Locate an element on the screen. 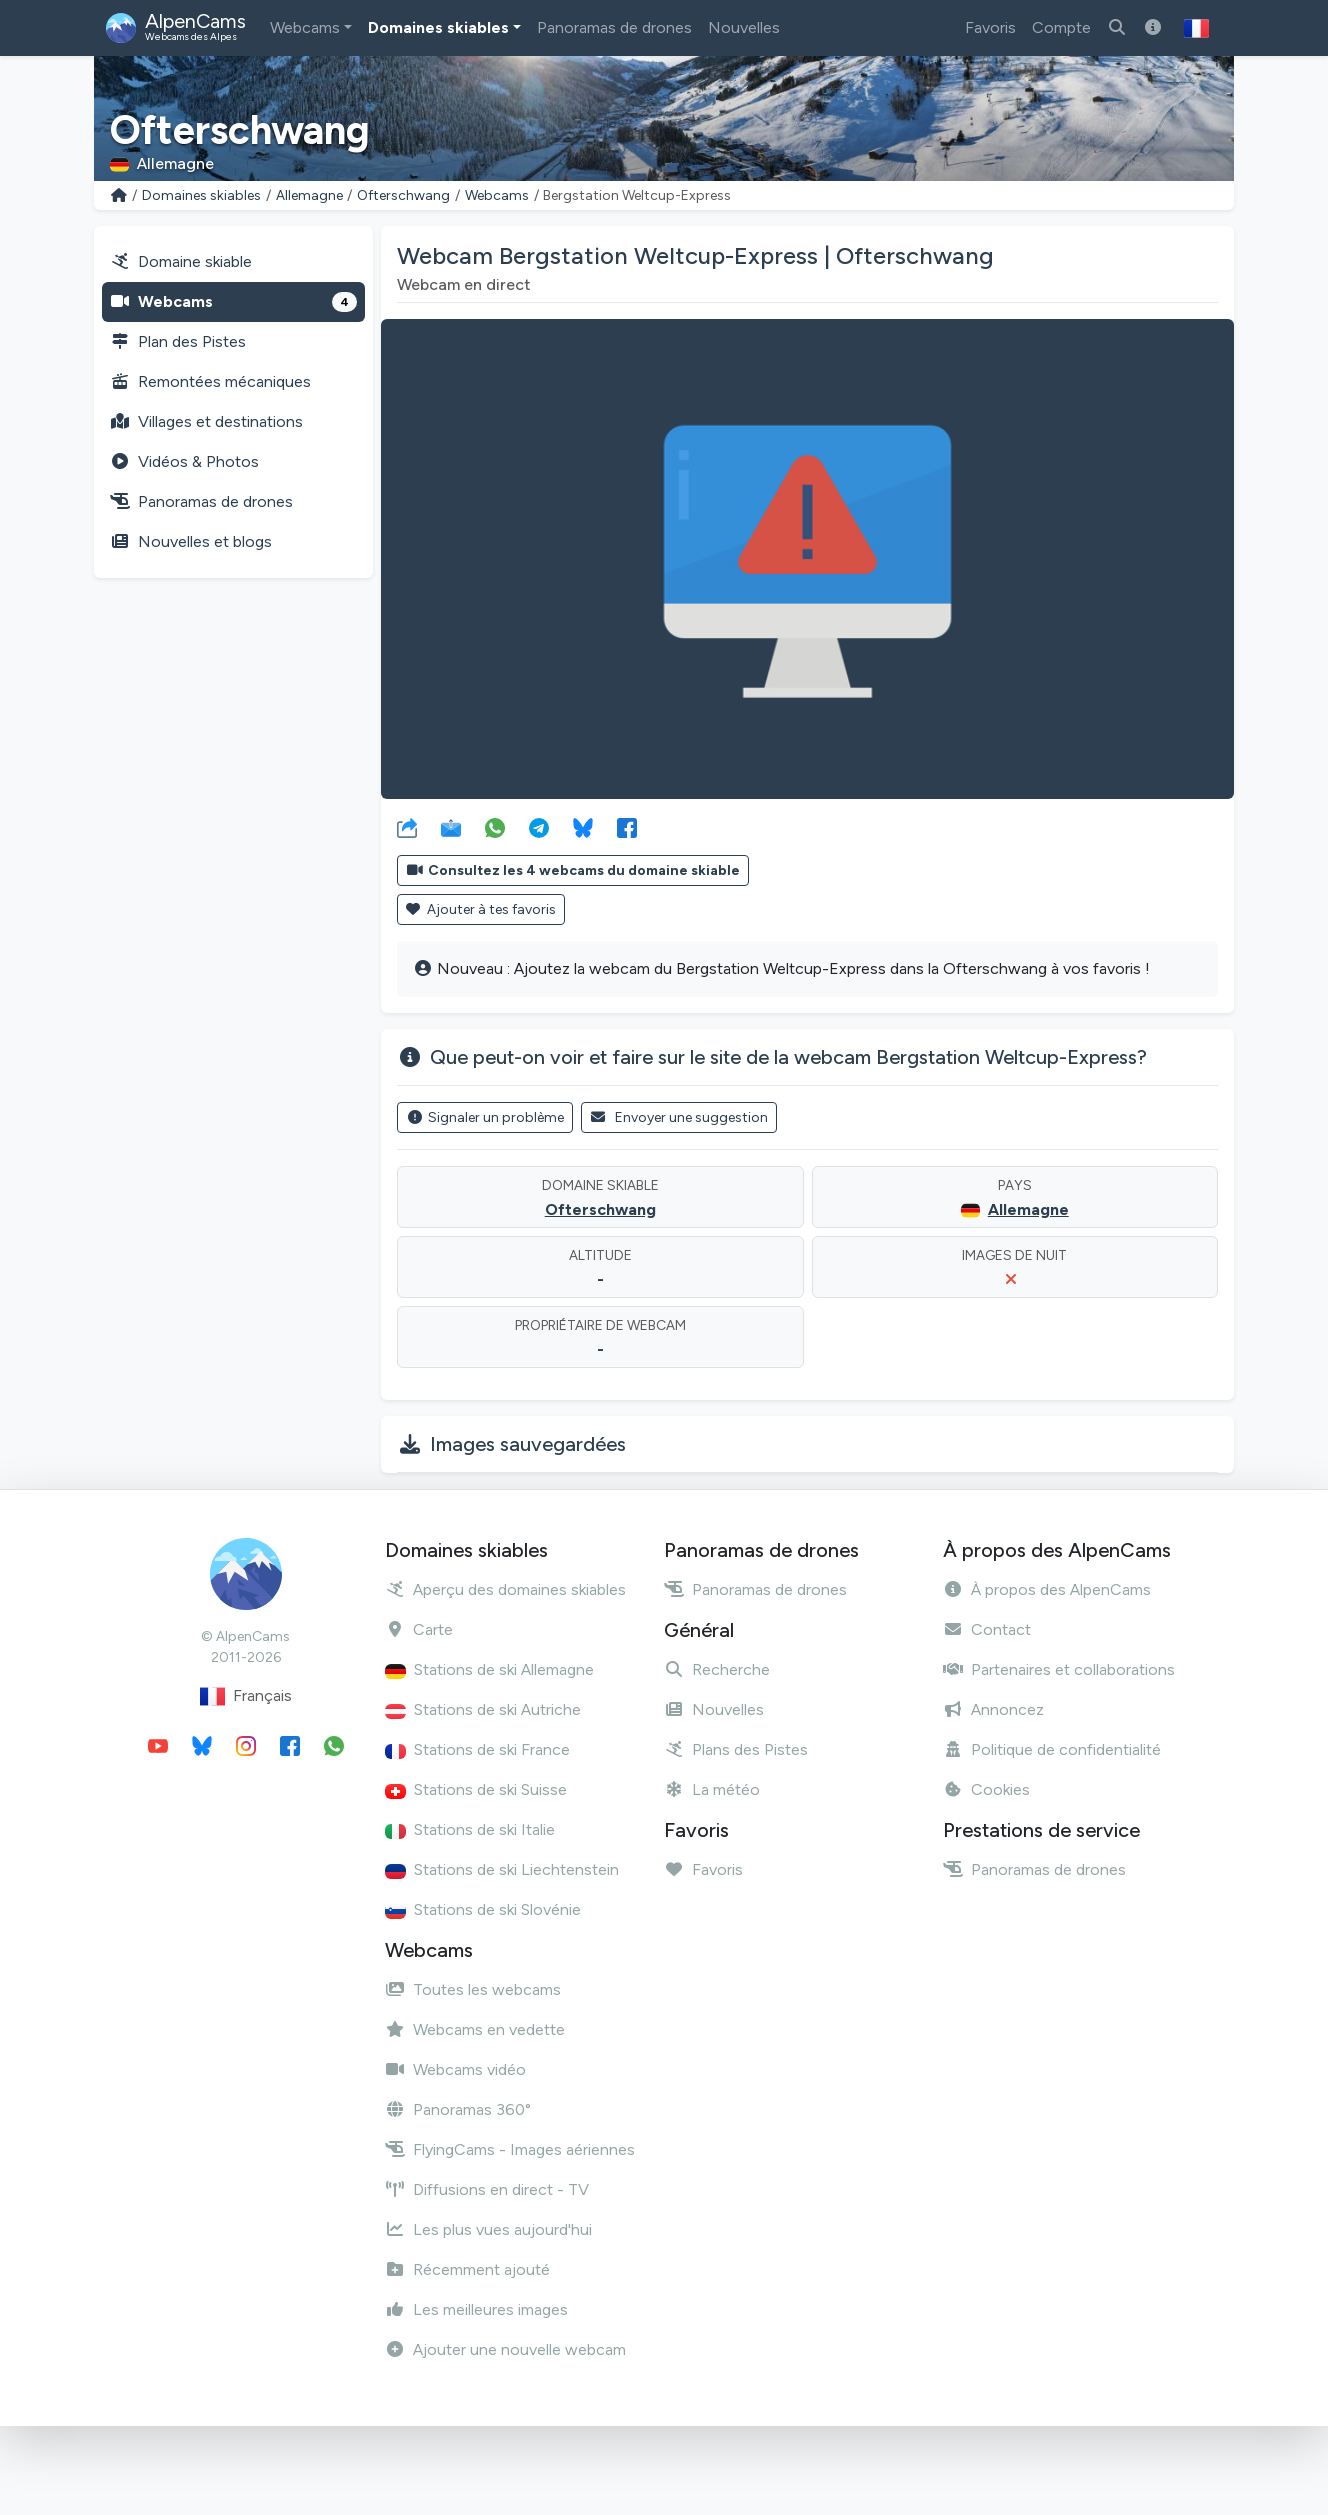 The height and width of the screenshot is (2515, 1328). Plans des Pistes is located at coordinates (736, 1749).